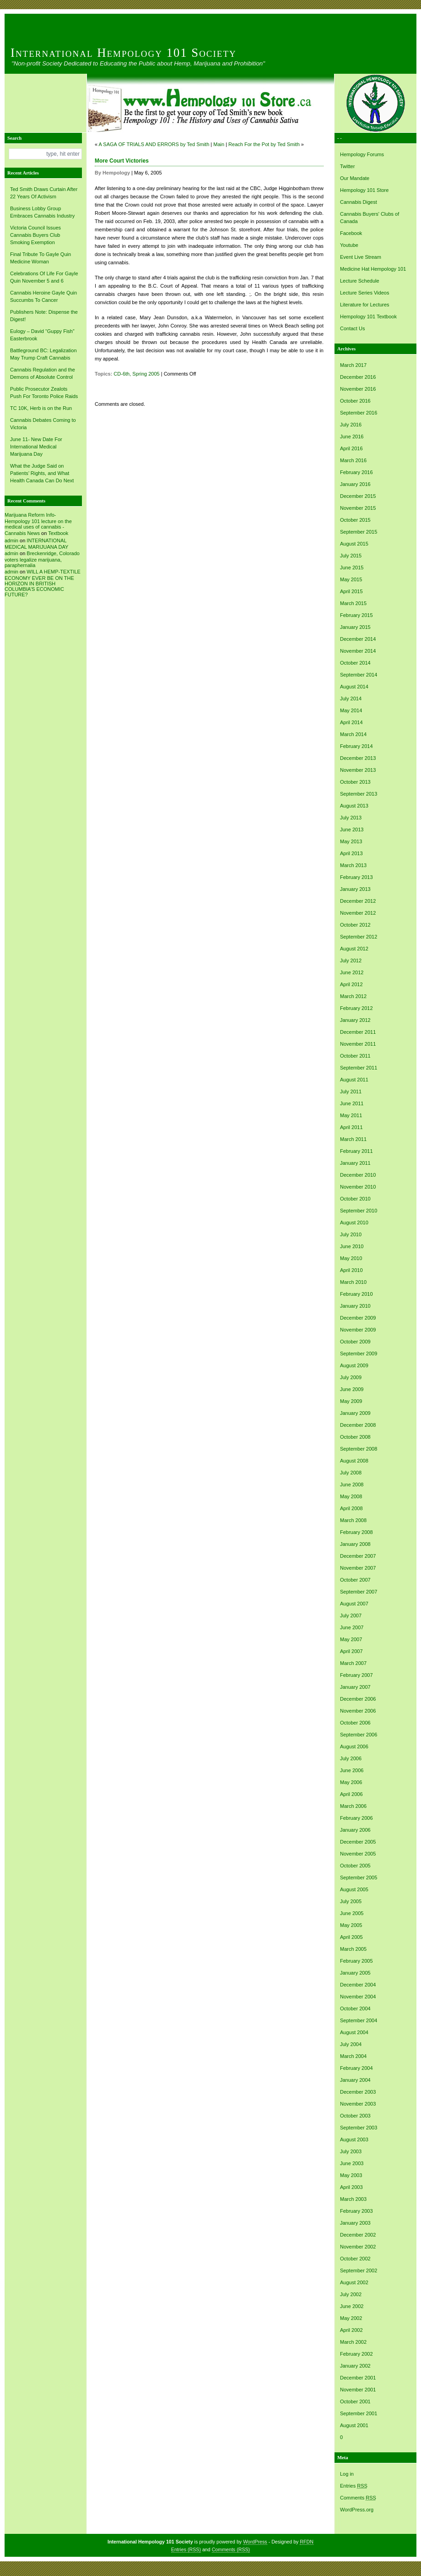 The height and width of the screenshot is (2576, 421). I want to click on December 2005, so click(358, 1842).